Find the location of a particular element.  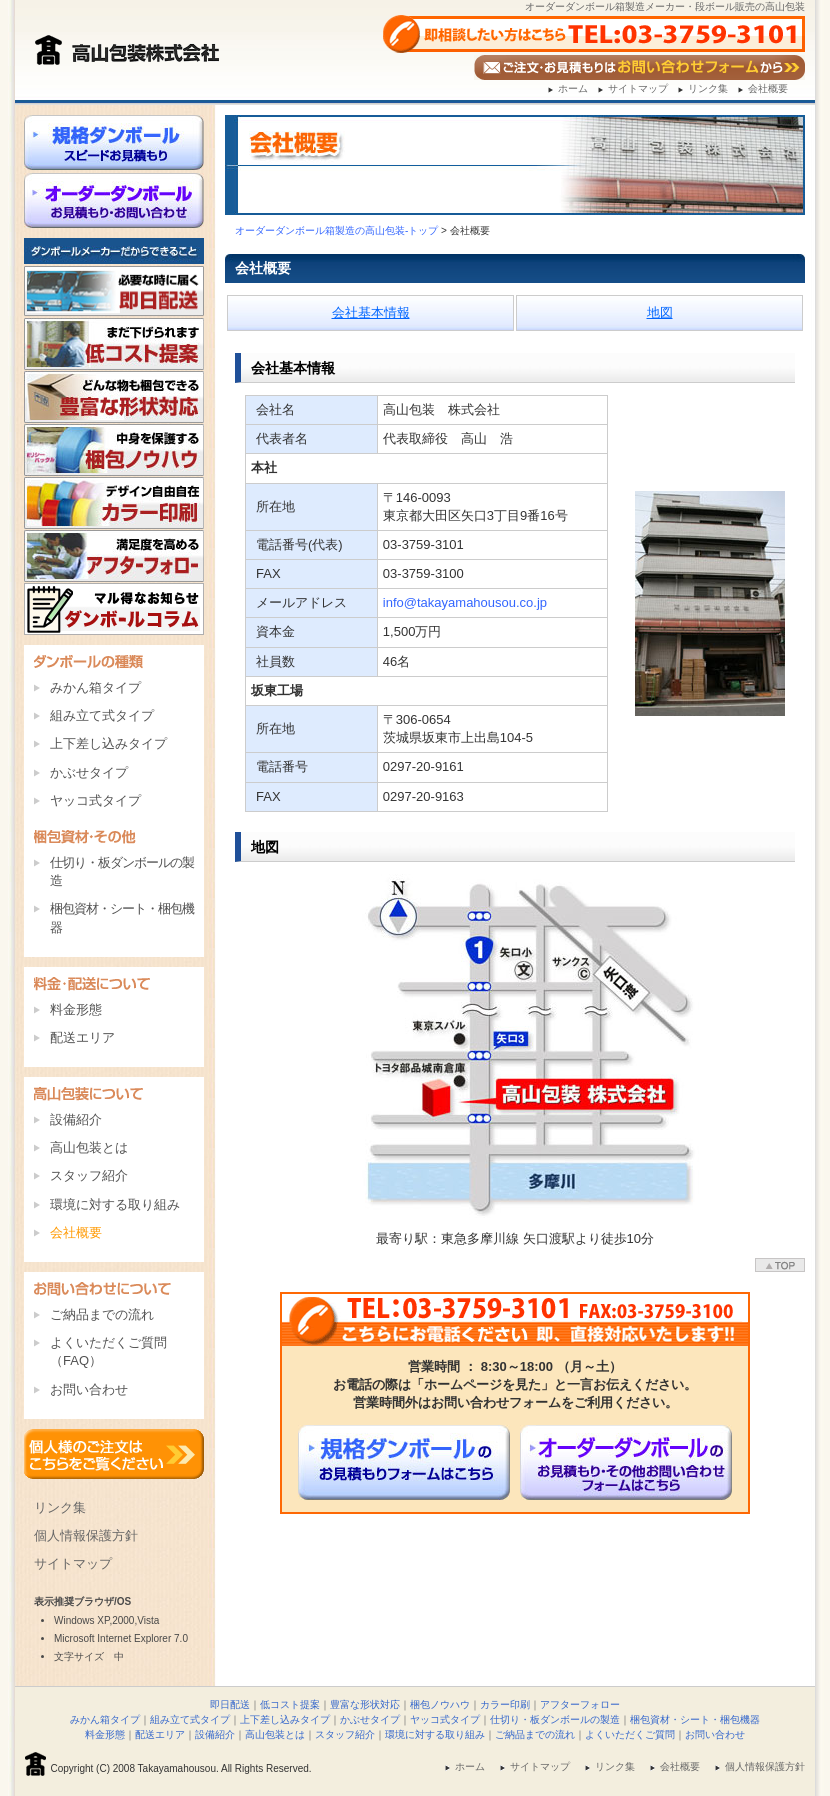

低コスト提案 is located at coordinates (290, 1704).